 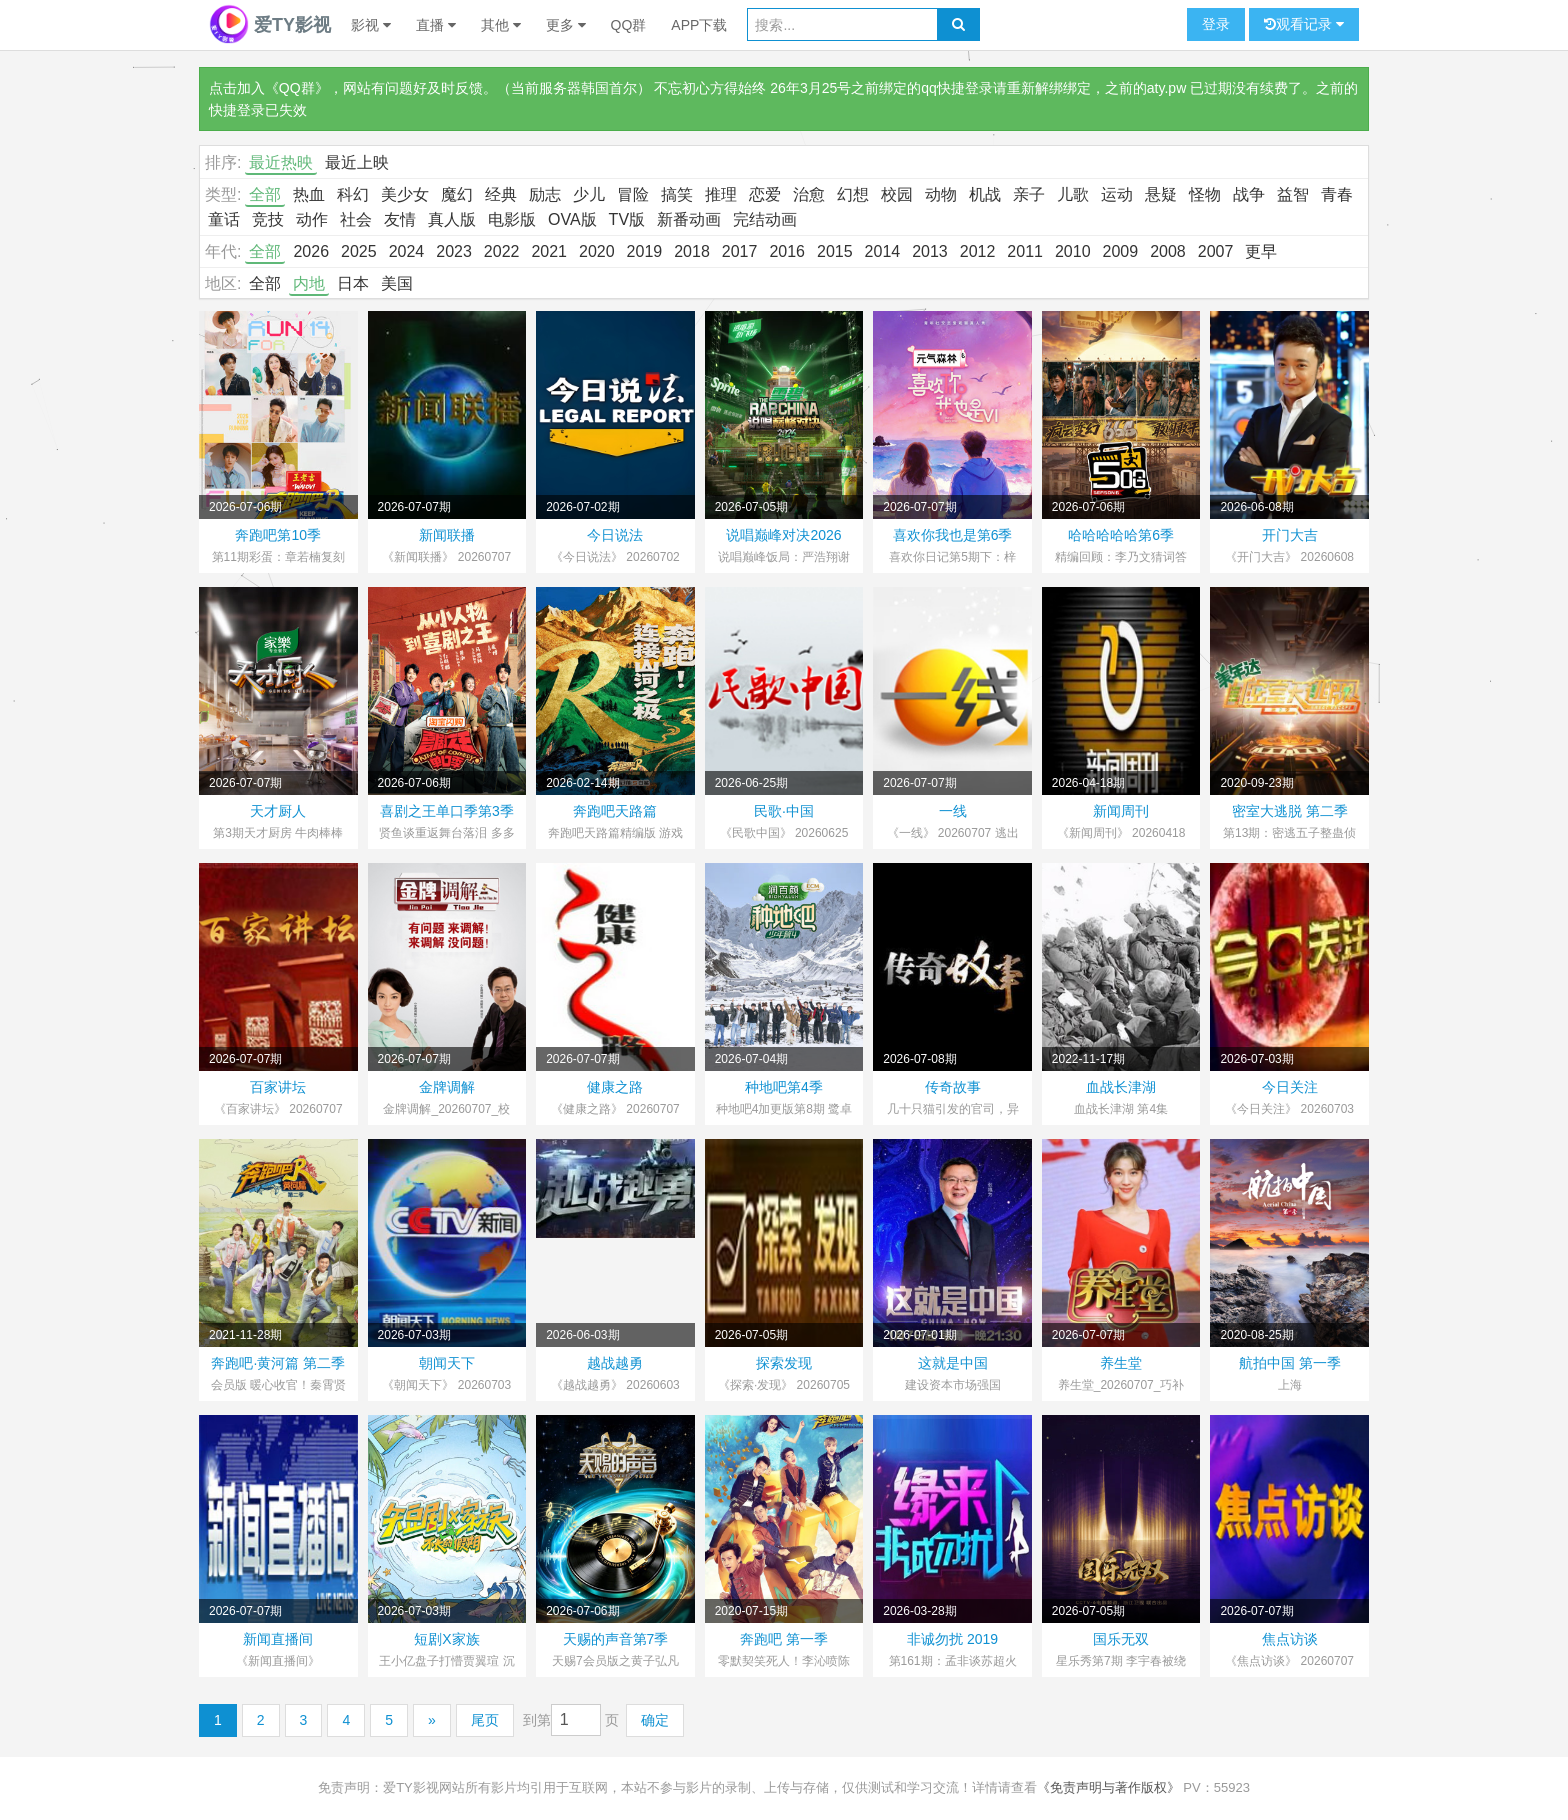 What do you see at coordinates (629, 25) in the screenshot?
I see `QQ群` at bounding box center [629, 25].